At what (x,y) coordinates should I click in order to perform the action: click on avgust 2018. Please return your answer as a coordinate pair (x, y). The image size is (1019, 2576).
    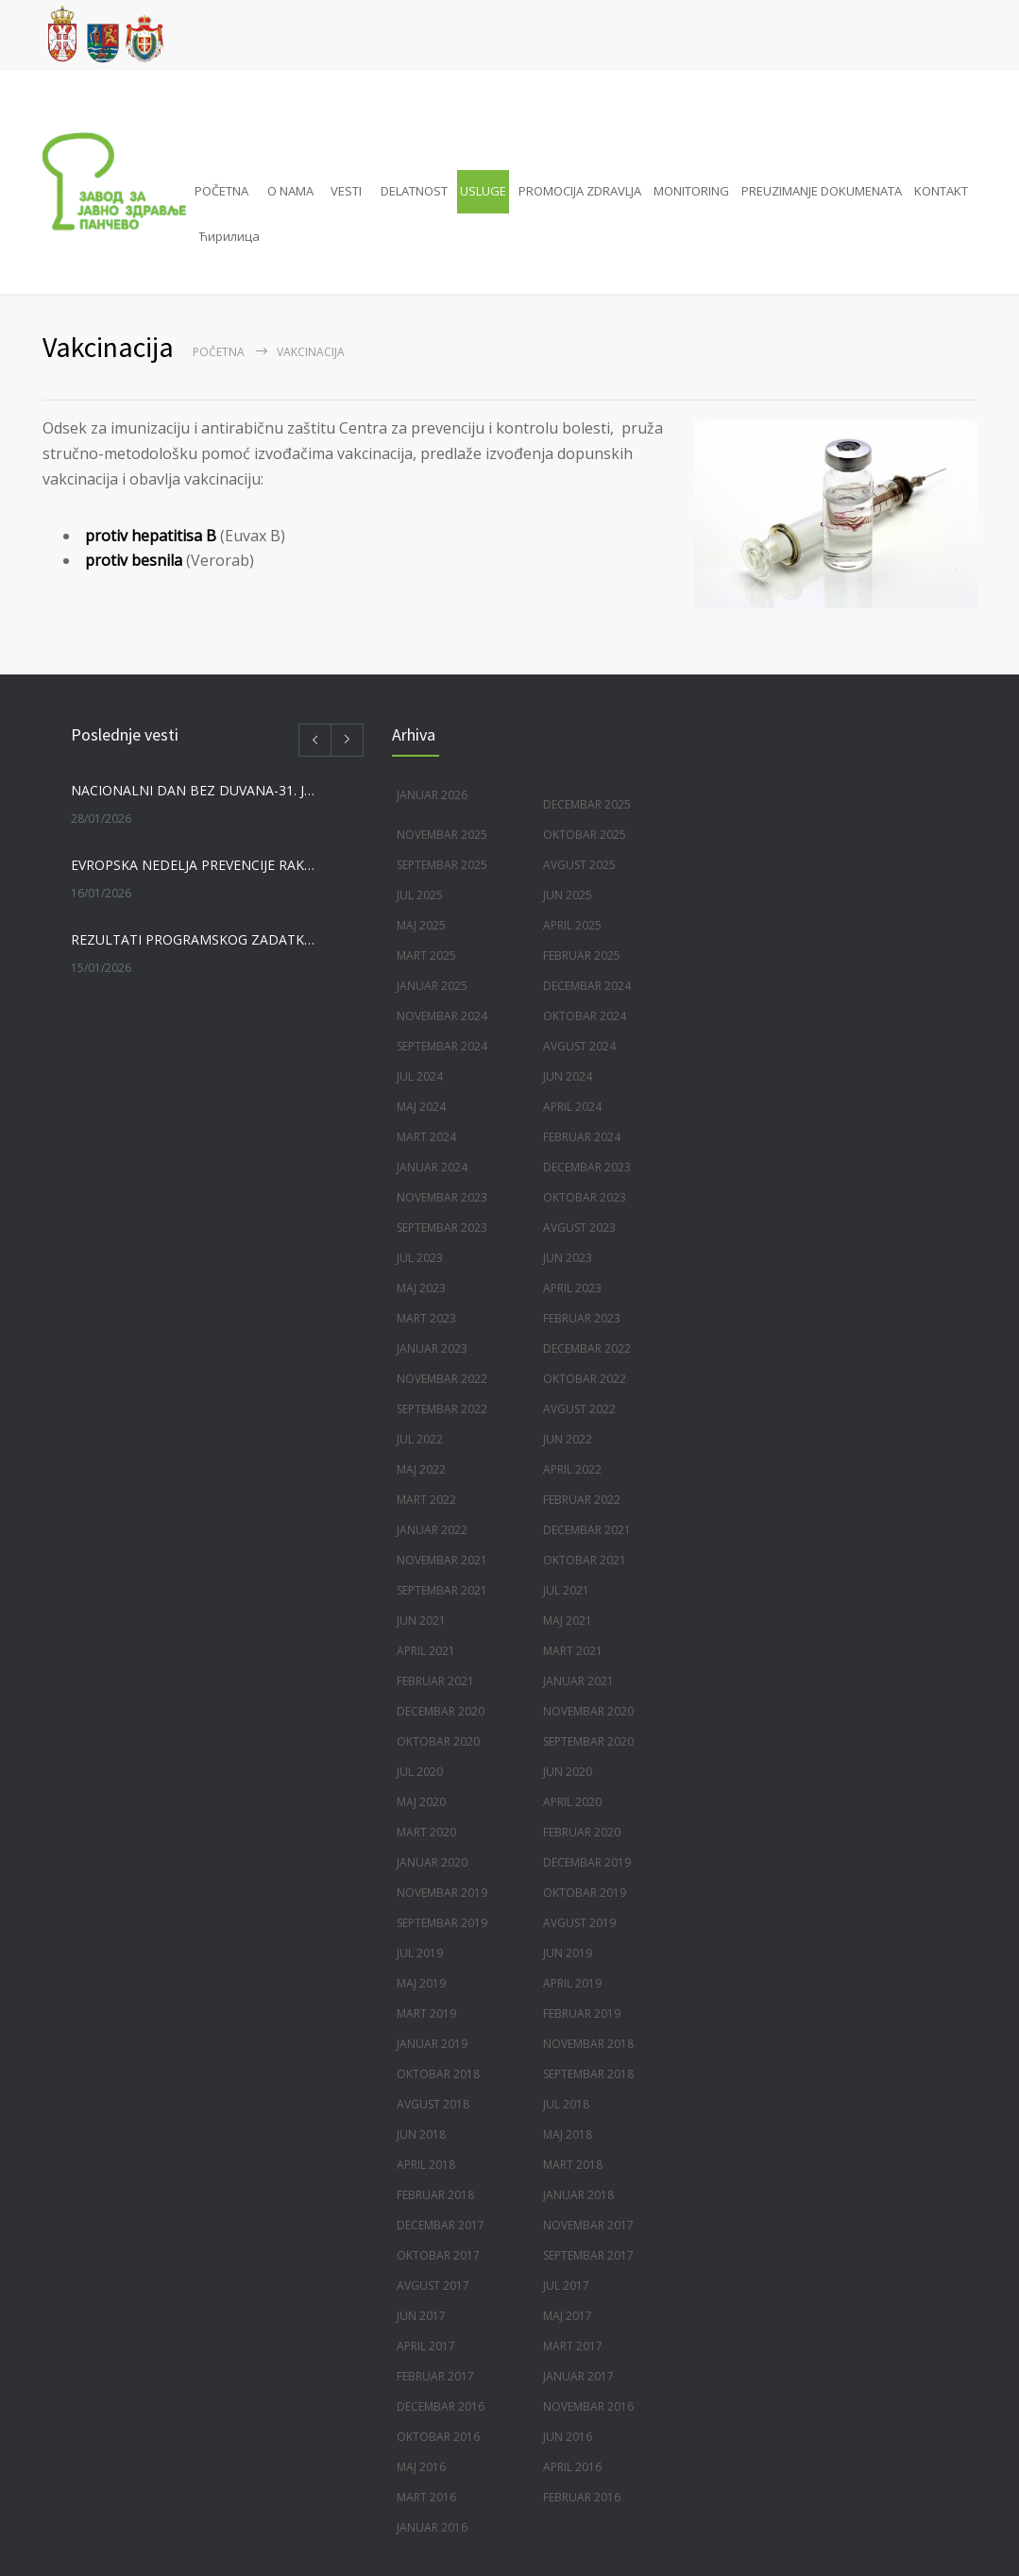
    Looking at the image, I should click on (433, 2104).